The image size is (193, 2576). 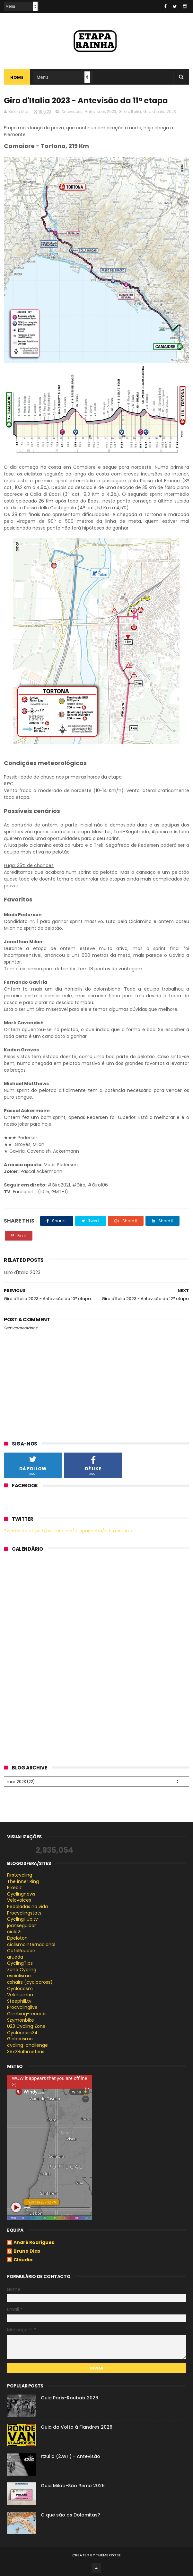 What do you see at coordinates (16, 77) in the screenshot?
I see `Home` at bounding box center [16, 77].